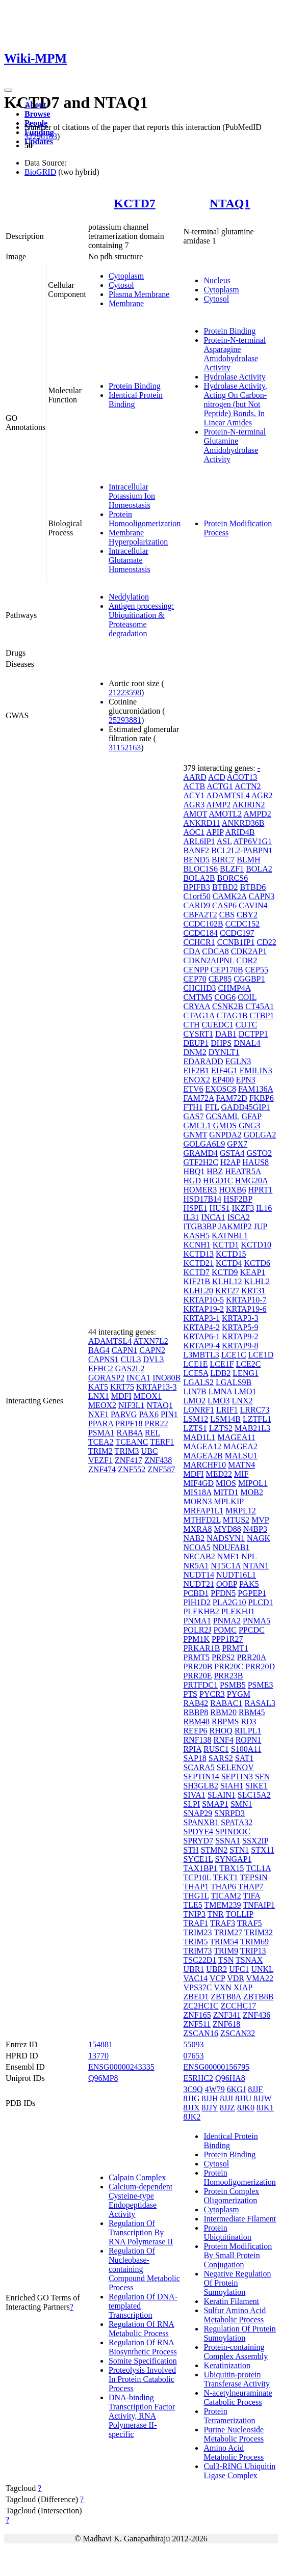 This screenshot has height=2576, width=282. I want to click on PPM1K, so click(196, 1639).